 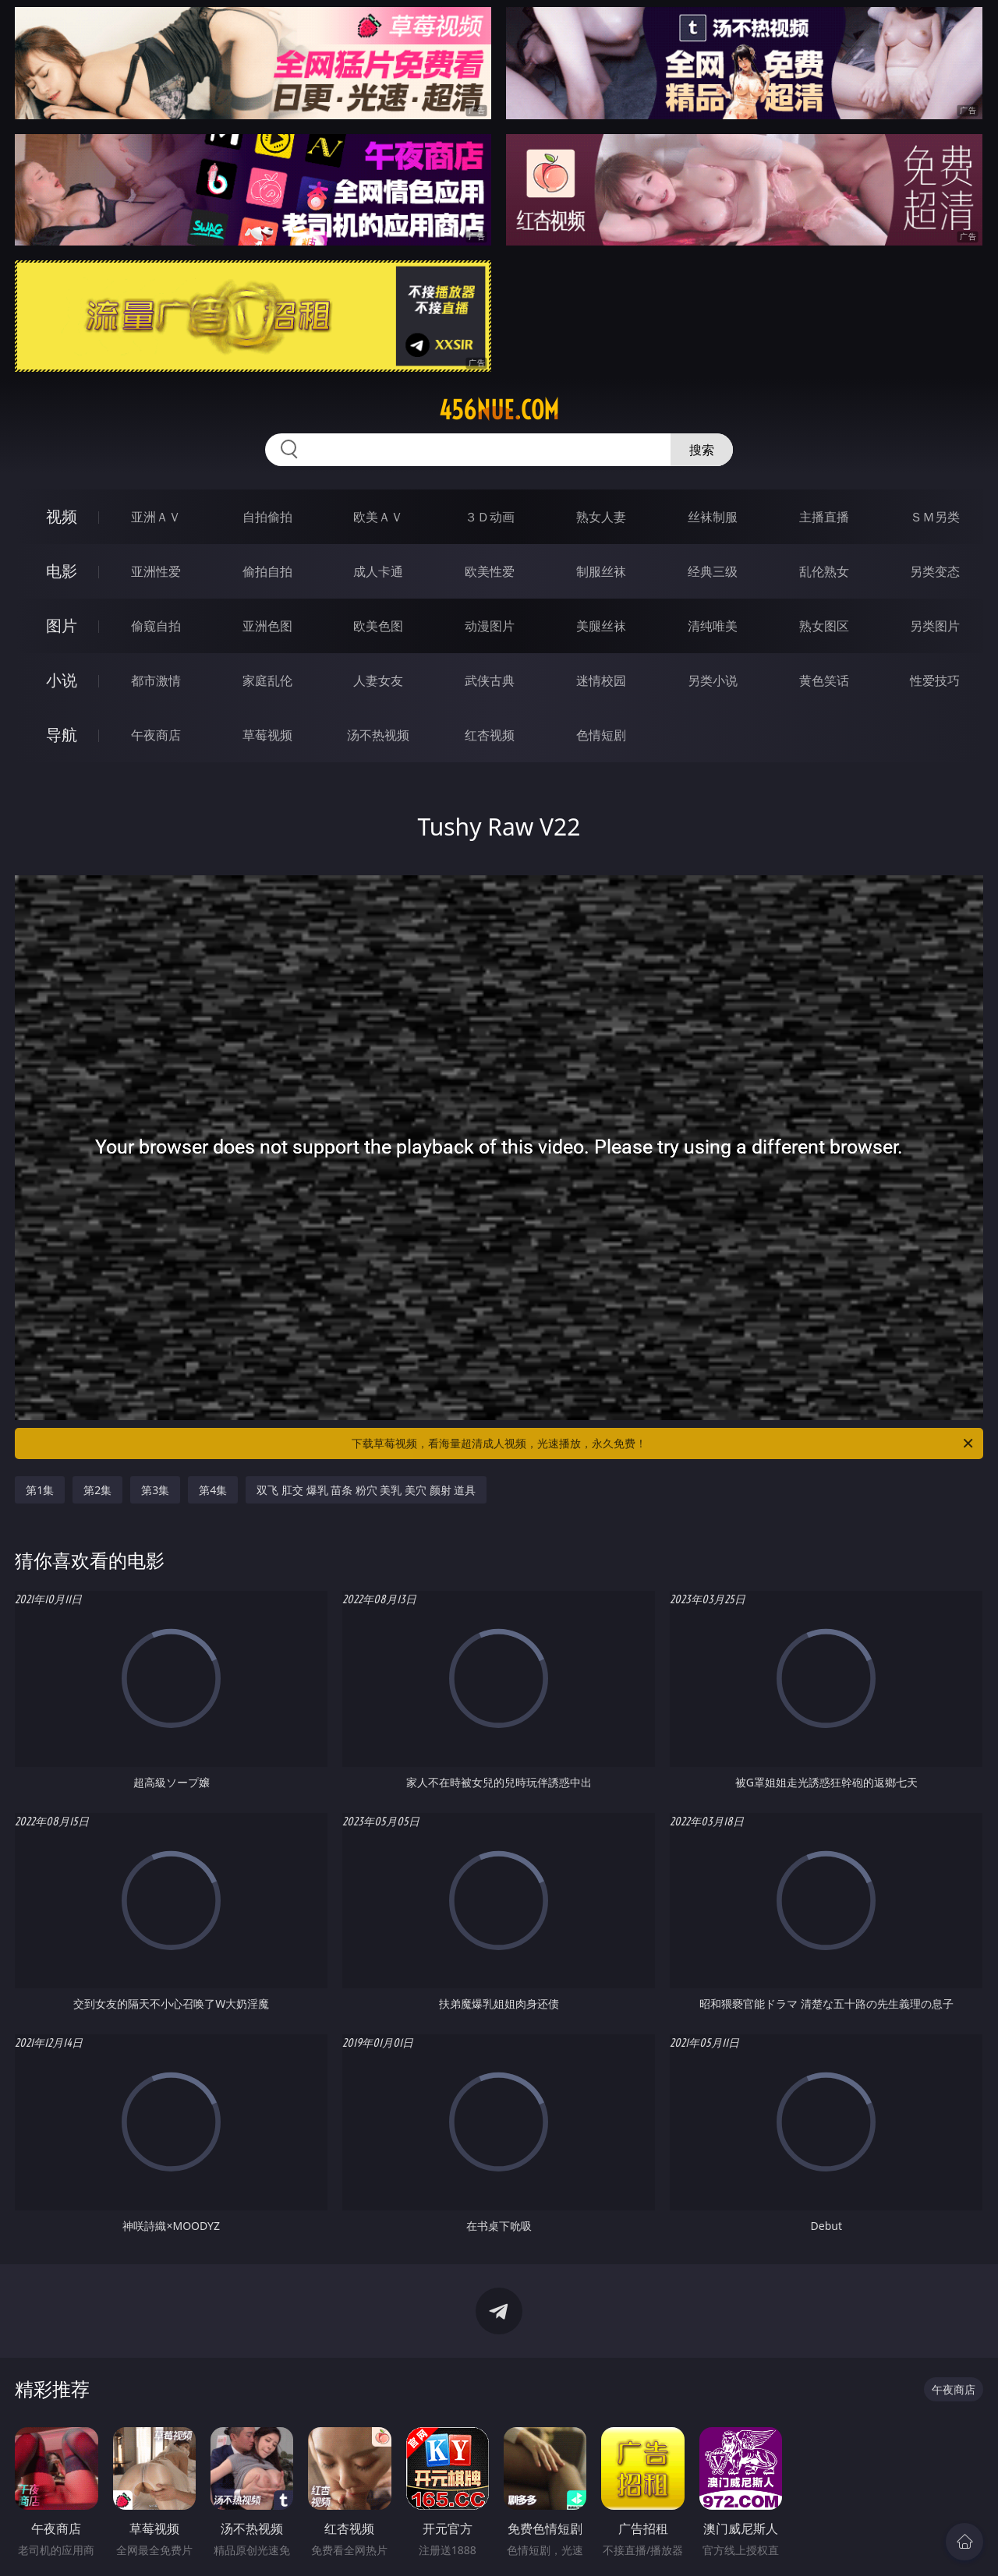 I want to click on 另类图片, so click(x=935, y=625).